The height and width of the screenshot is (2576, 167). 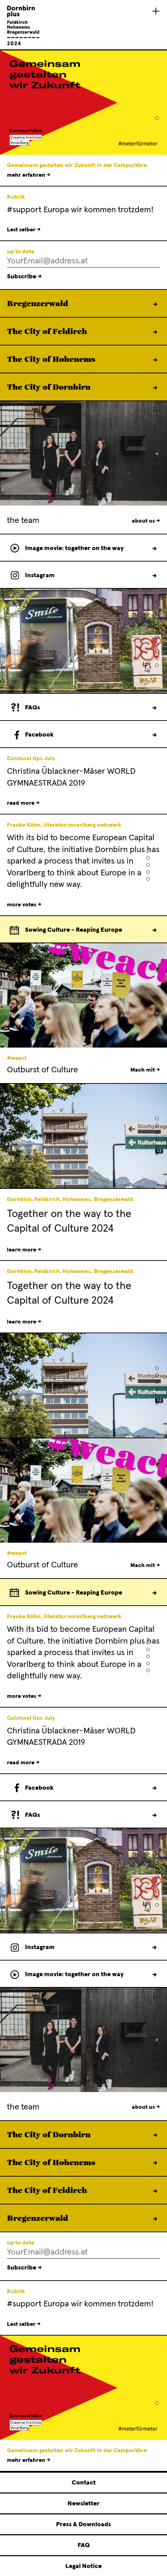 What do you see at coordinates (83, 2504) in the screenshot?
I see `Newsletter` at bounding box center [83, 2504].